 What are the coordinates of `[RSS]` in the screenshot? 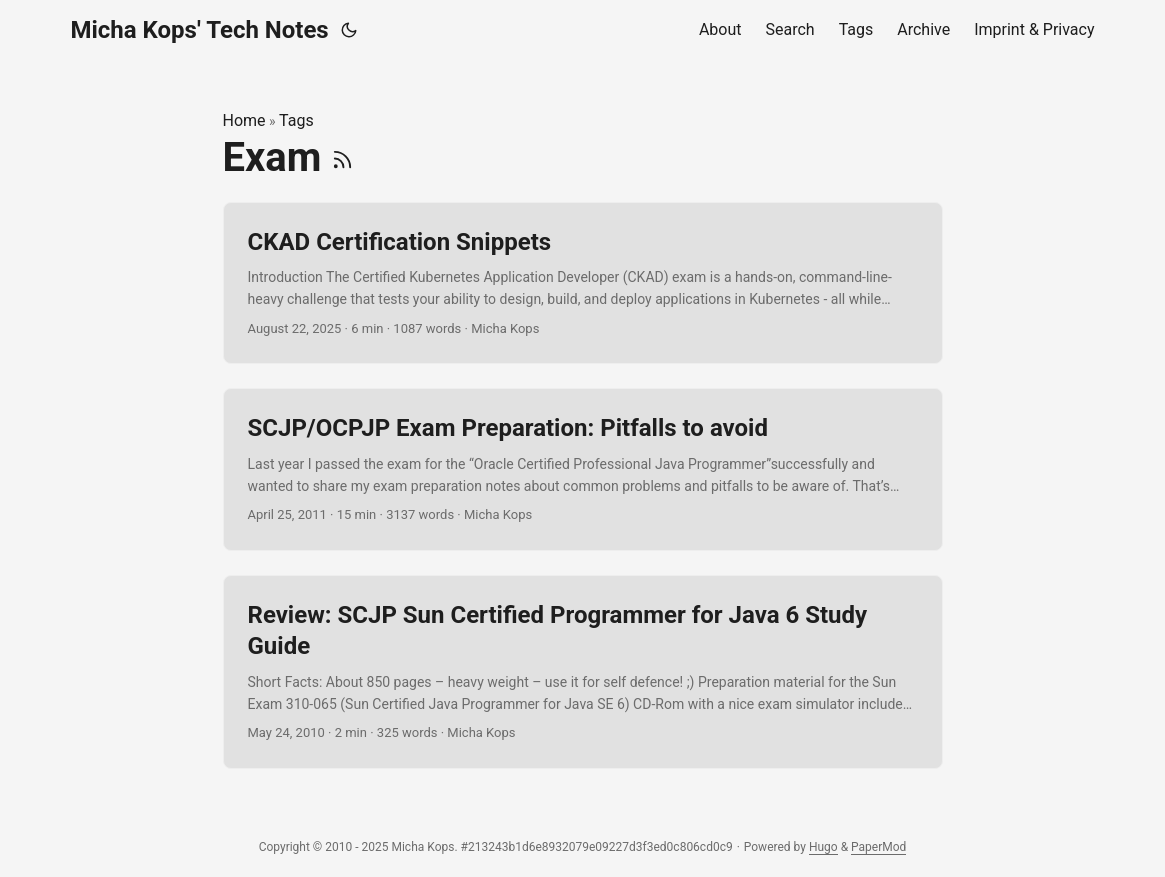 It's located at (342, 157).